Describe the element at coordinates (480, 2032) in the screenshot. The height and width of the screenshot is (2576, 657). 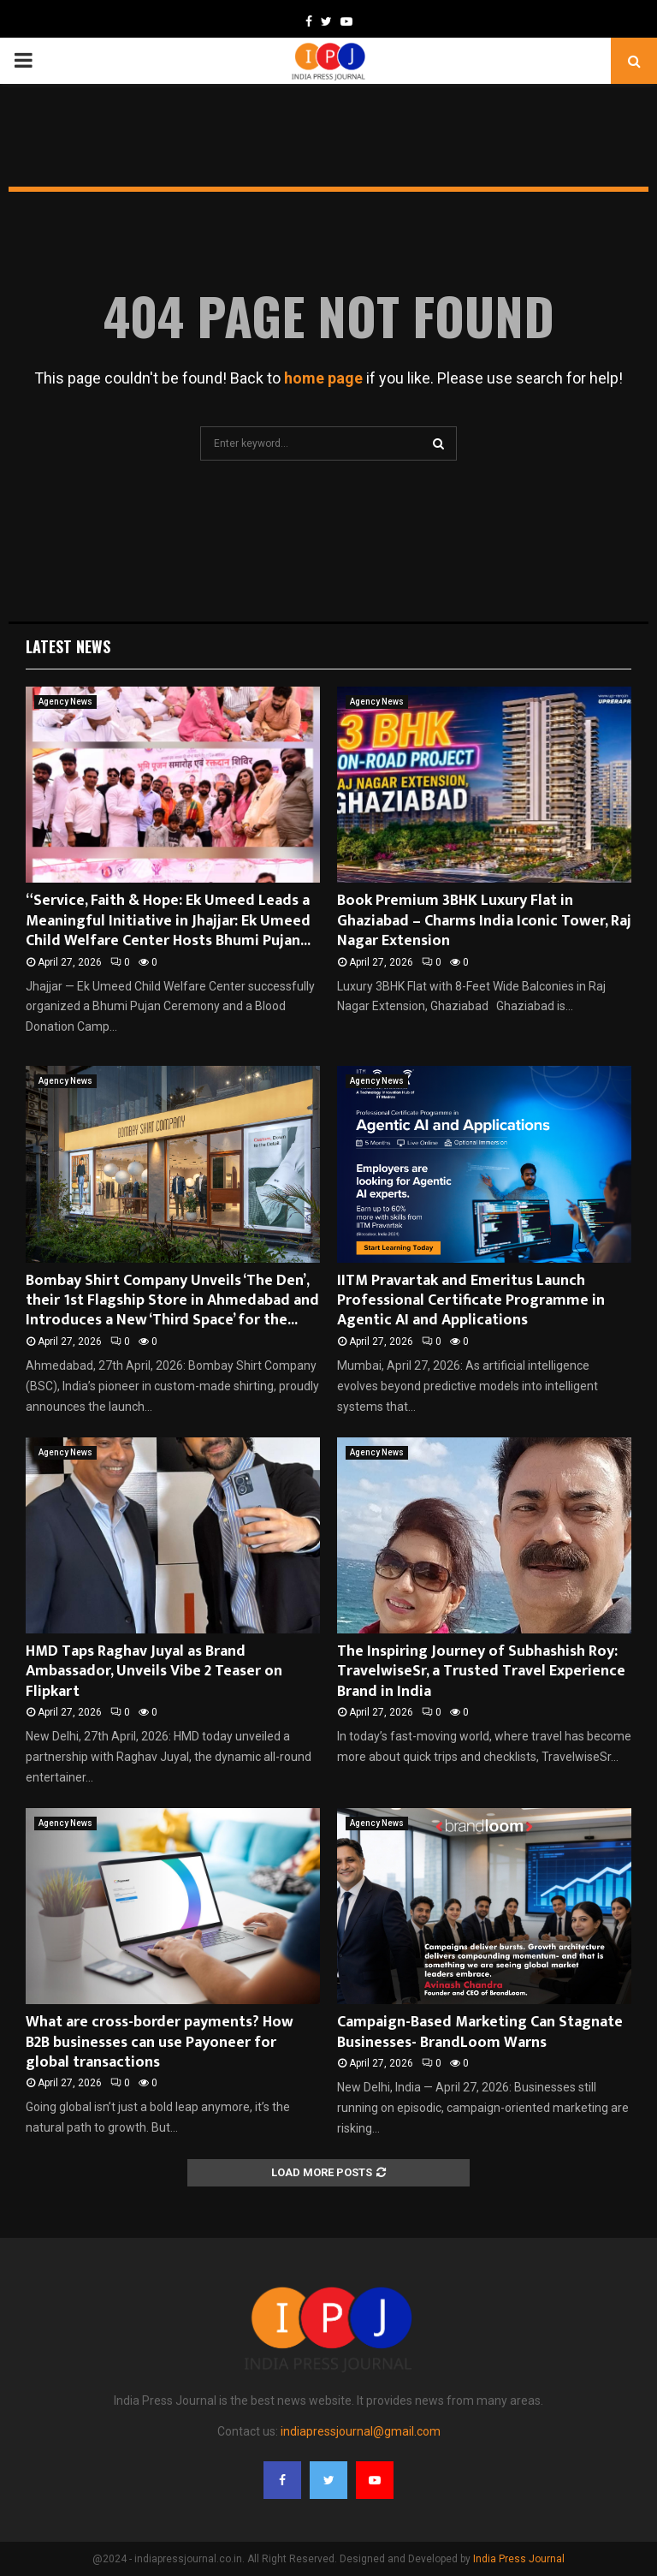
I see `Campaign-Based Marketing Can Stagnate Businesses- BrandLoom Warns` at that location.